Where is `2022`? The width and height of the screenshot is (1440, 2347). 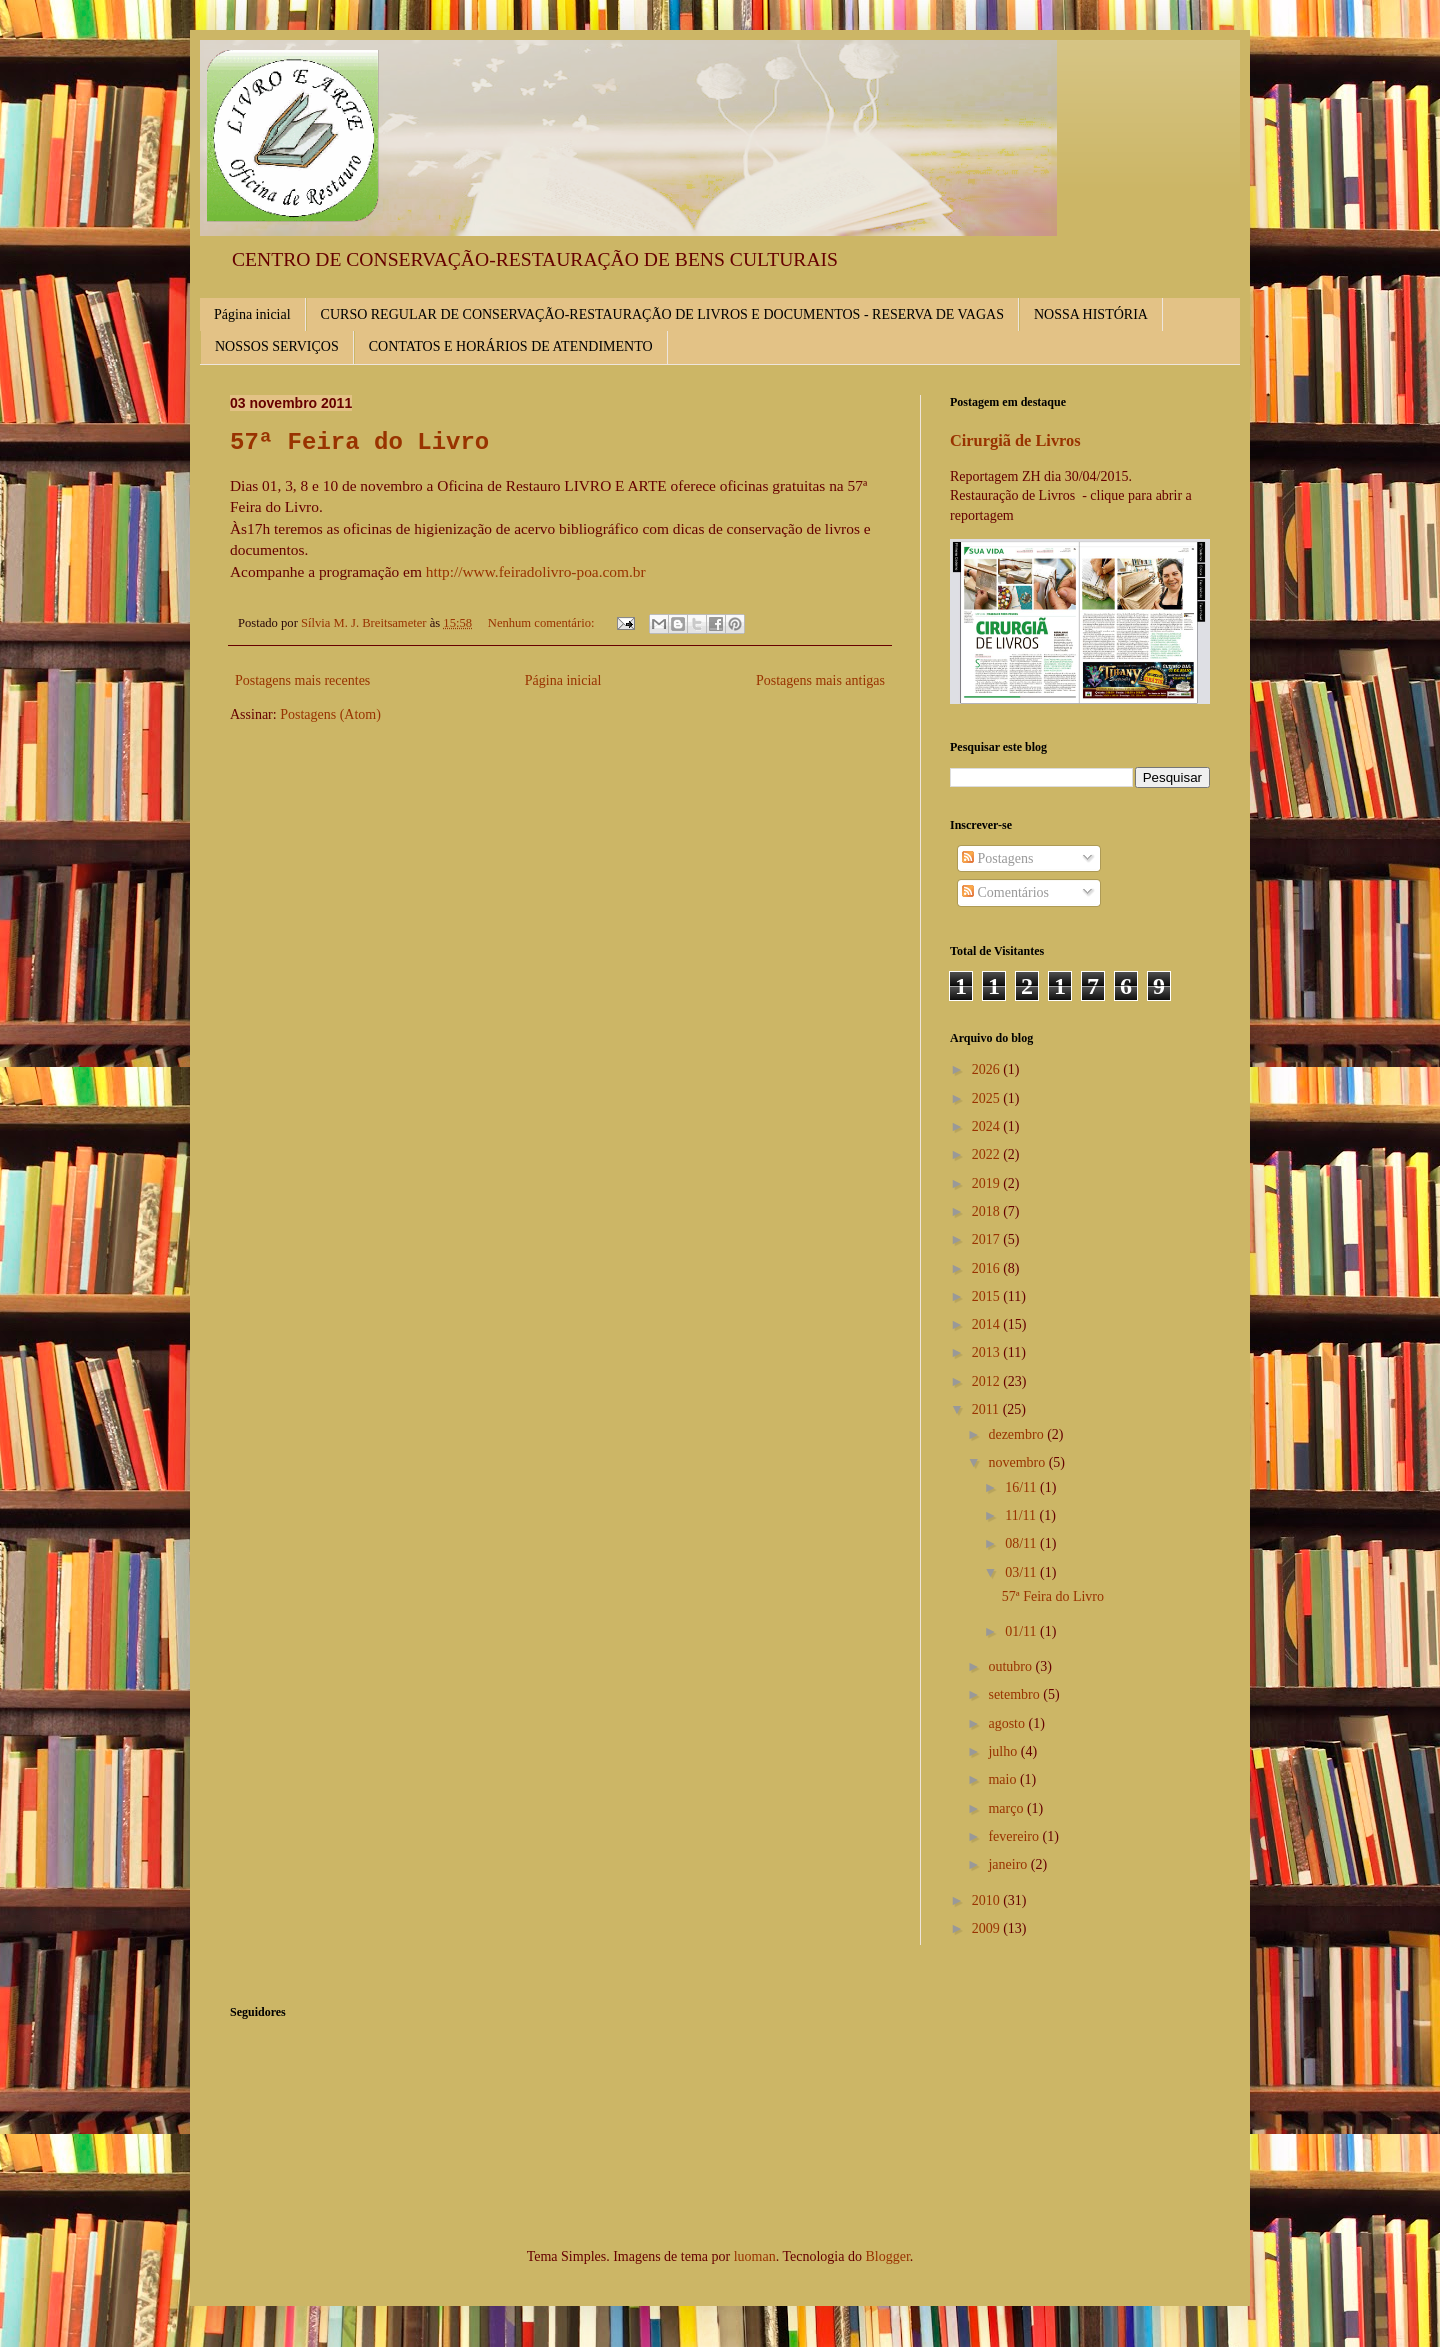 2022 is located at coordinates (988, 1154).